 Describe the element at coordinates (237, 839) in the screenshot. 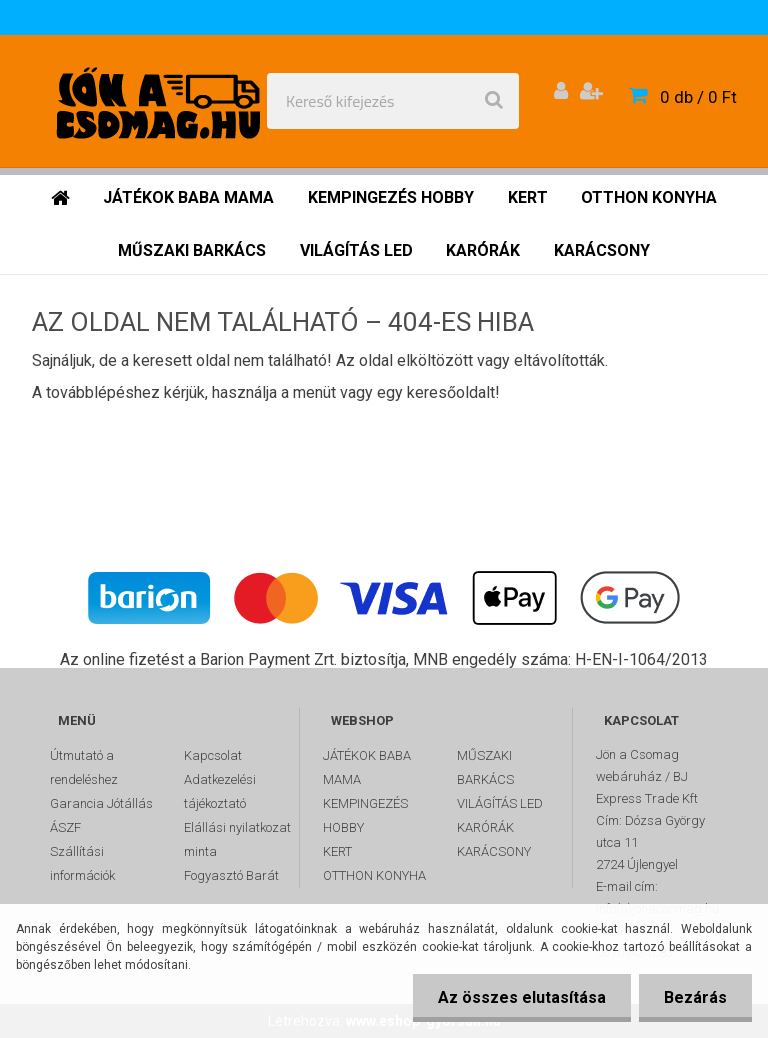

I see `Elállási nyilatkozat minta` at that location.